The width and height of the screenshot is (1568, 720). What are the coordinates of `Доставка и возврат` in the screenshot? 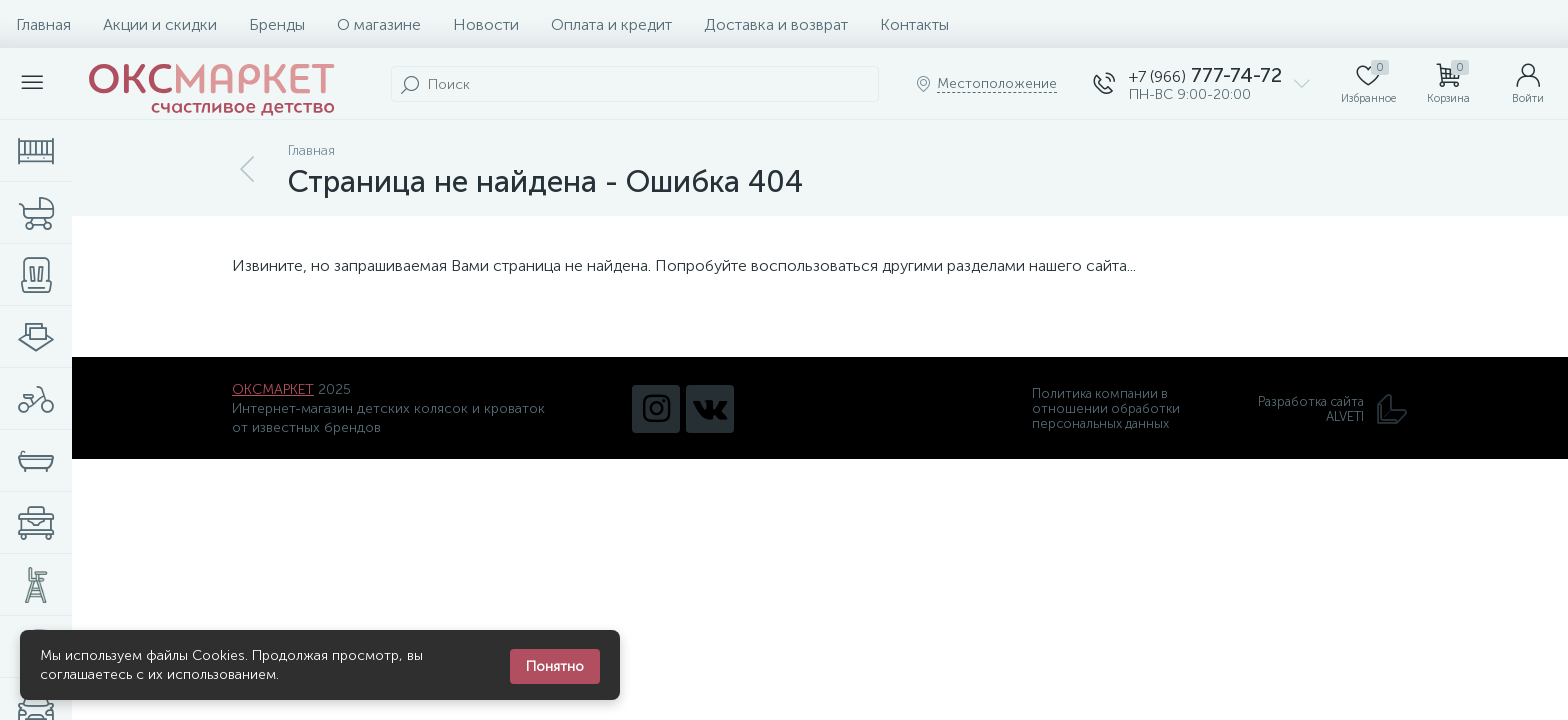 It's located at (776, 24).